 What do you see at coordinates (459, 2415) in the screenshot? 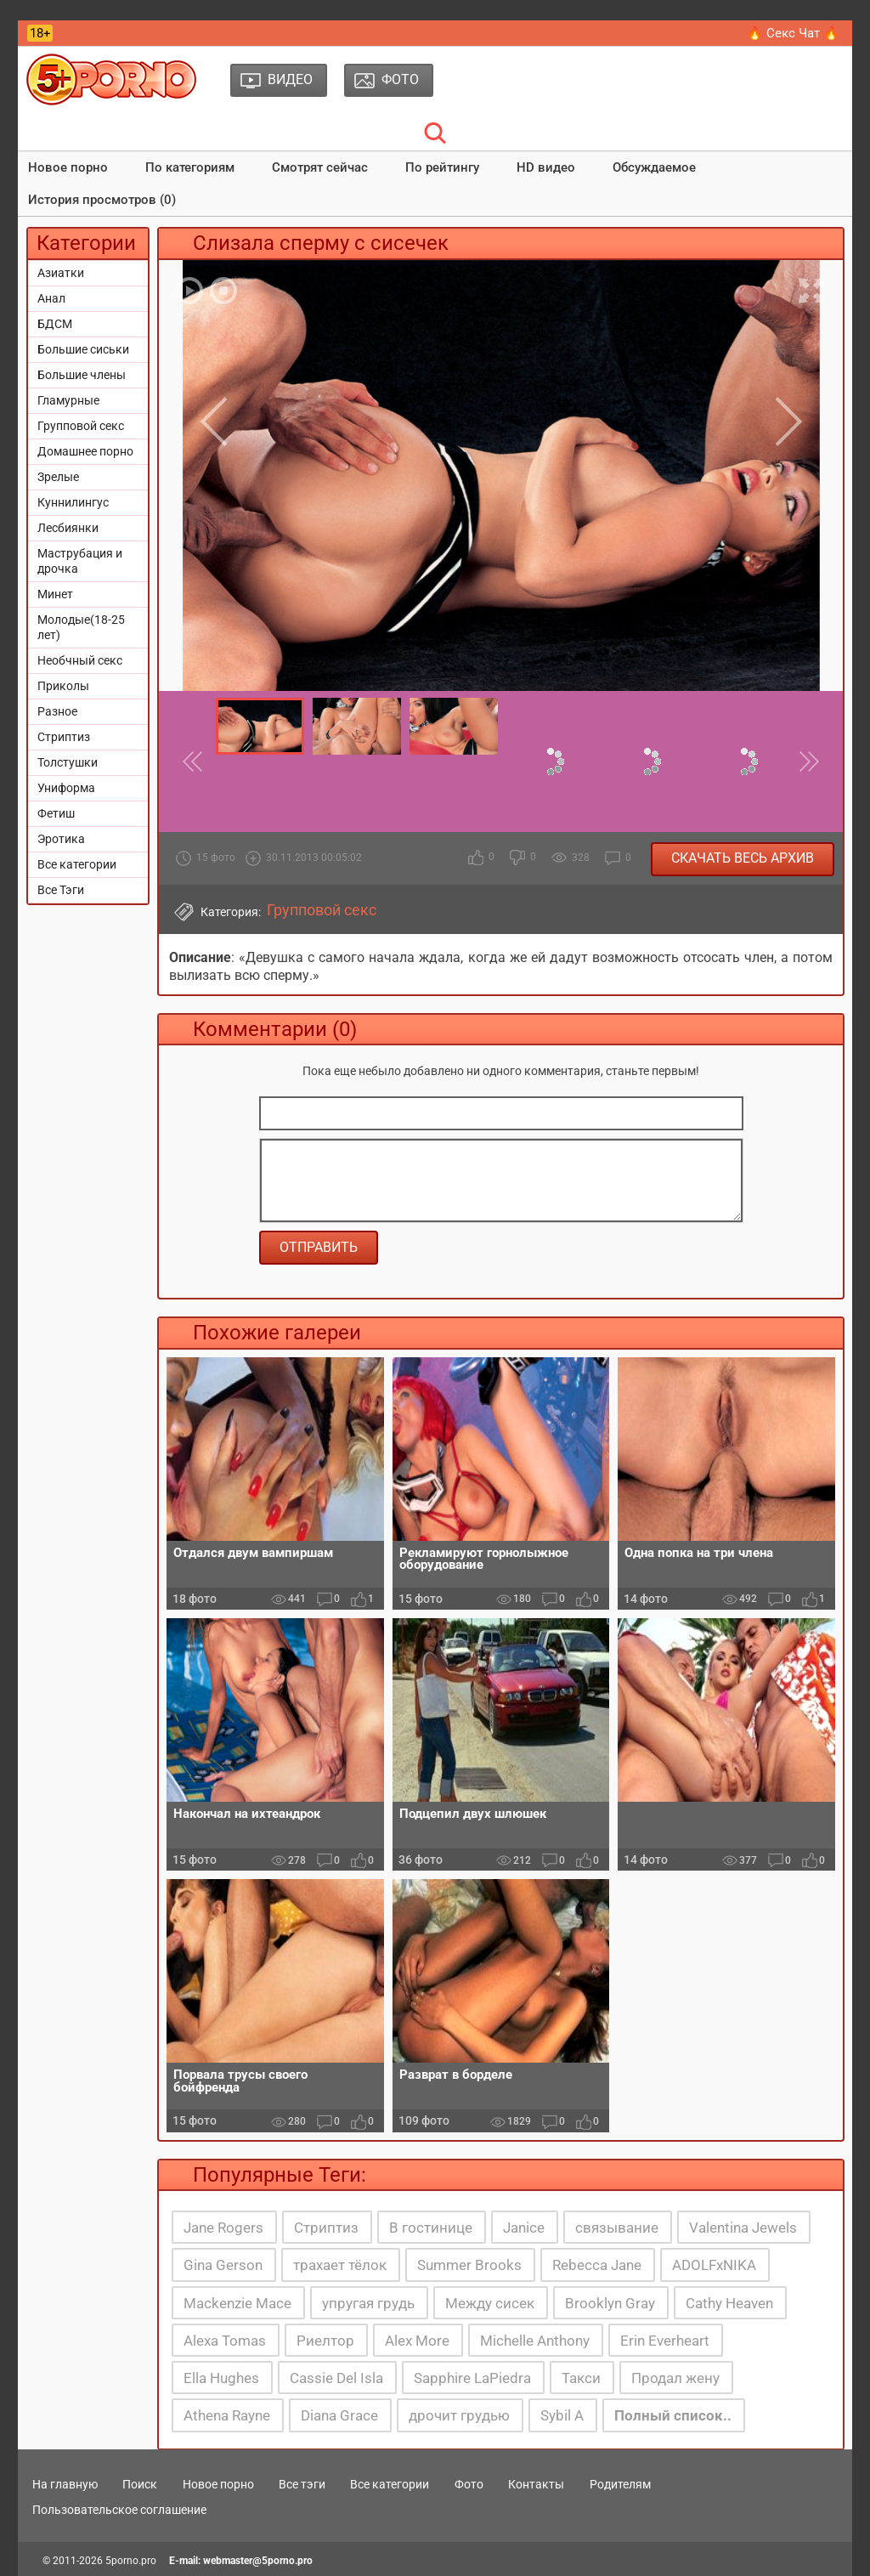
I see `дрочит грудью` at bounding box center [459, 2415].